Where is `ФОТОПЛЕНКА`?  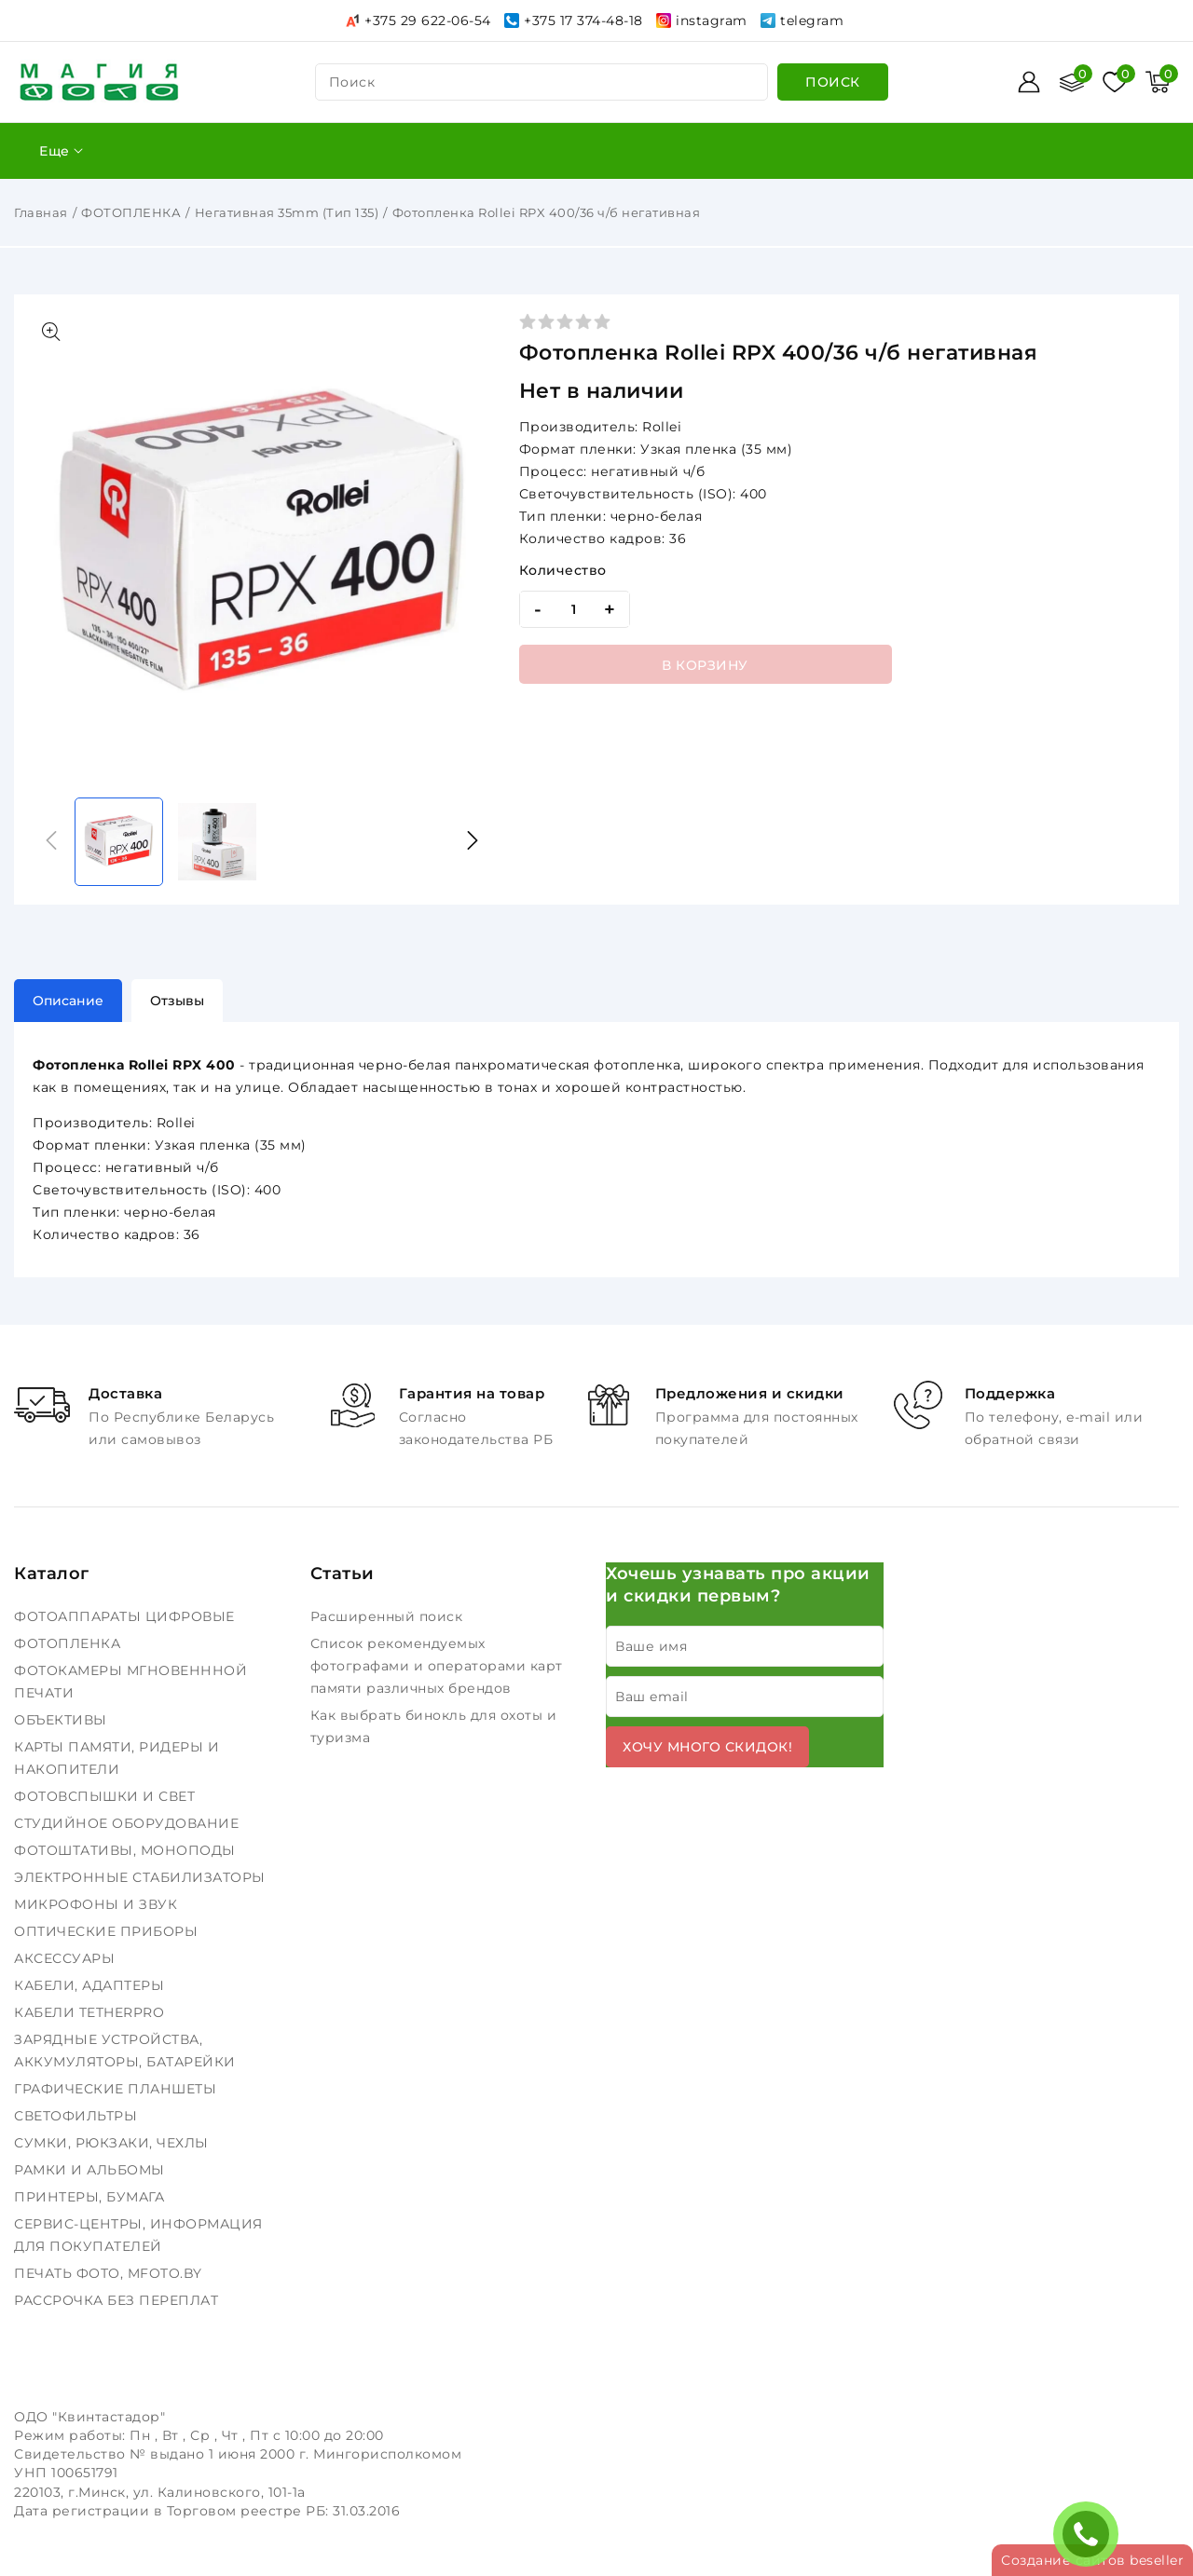 ФОТОПЛЕНКА is located at coordinates (131, 212).